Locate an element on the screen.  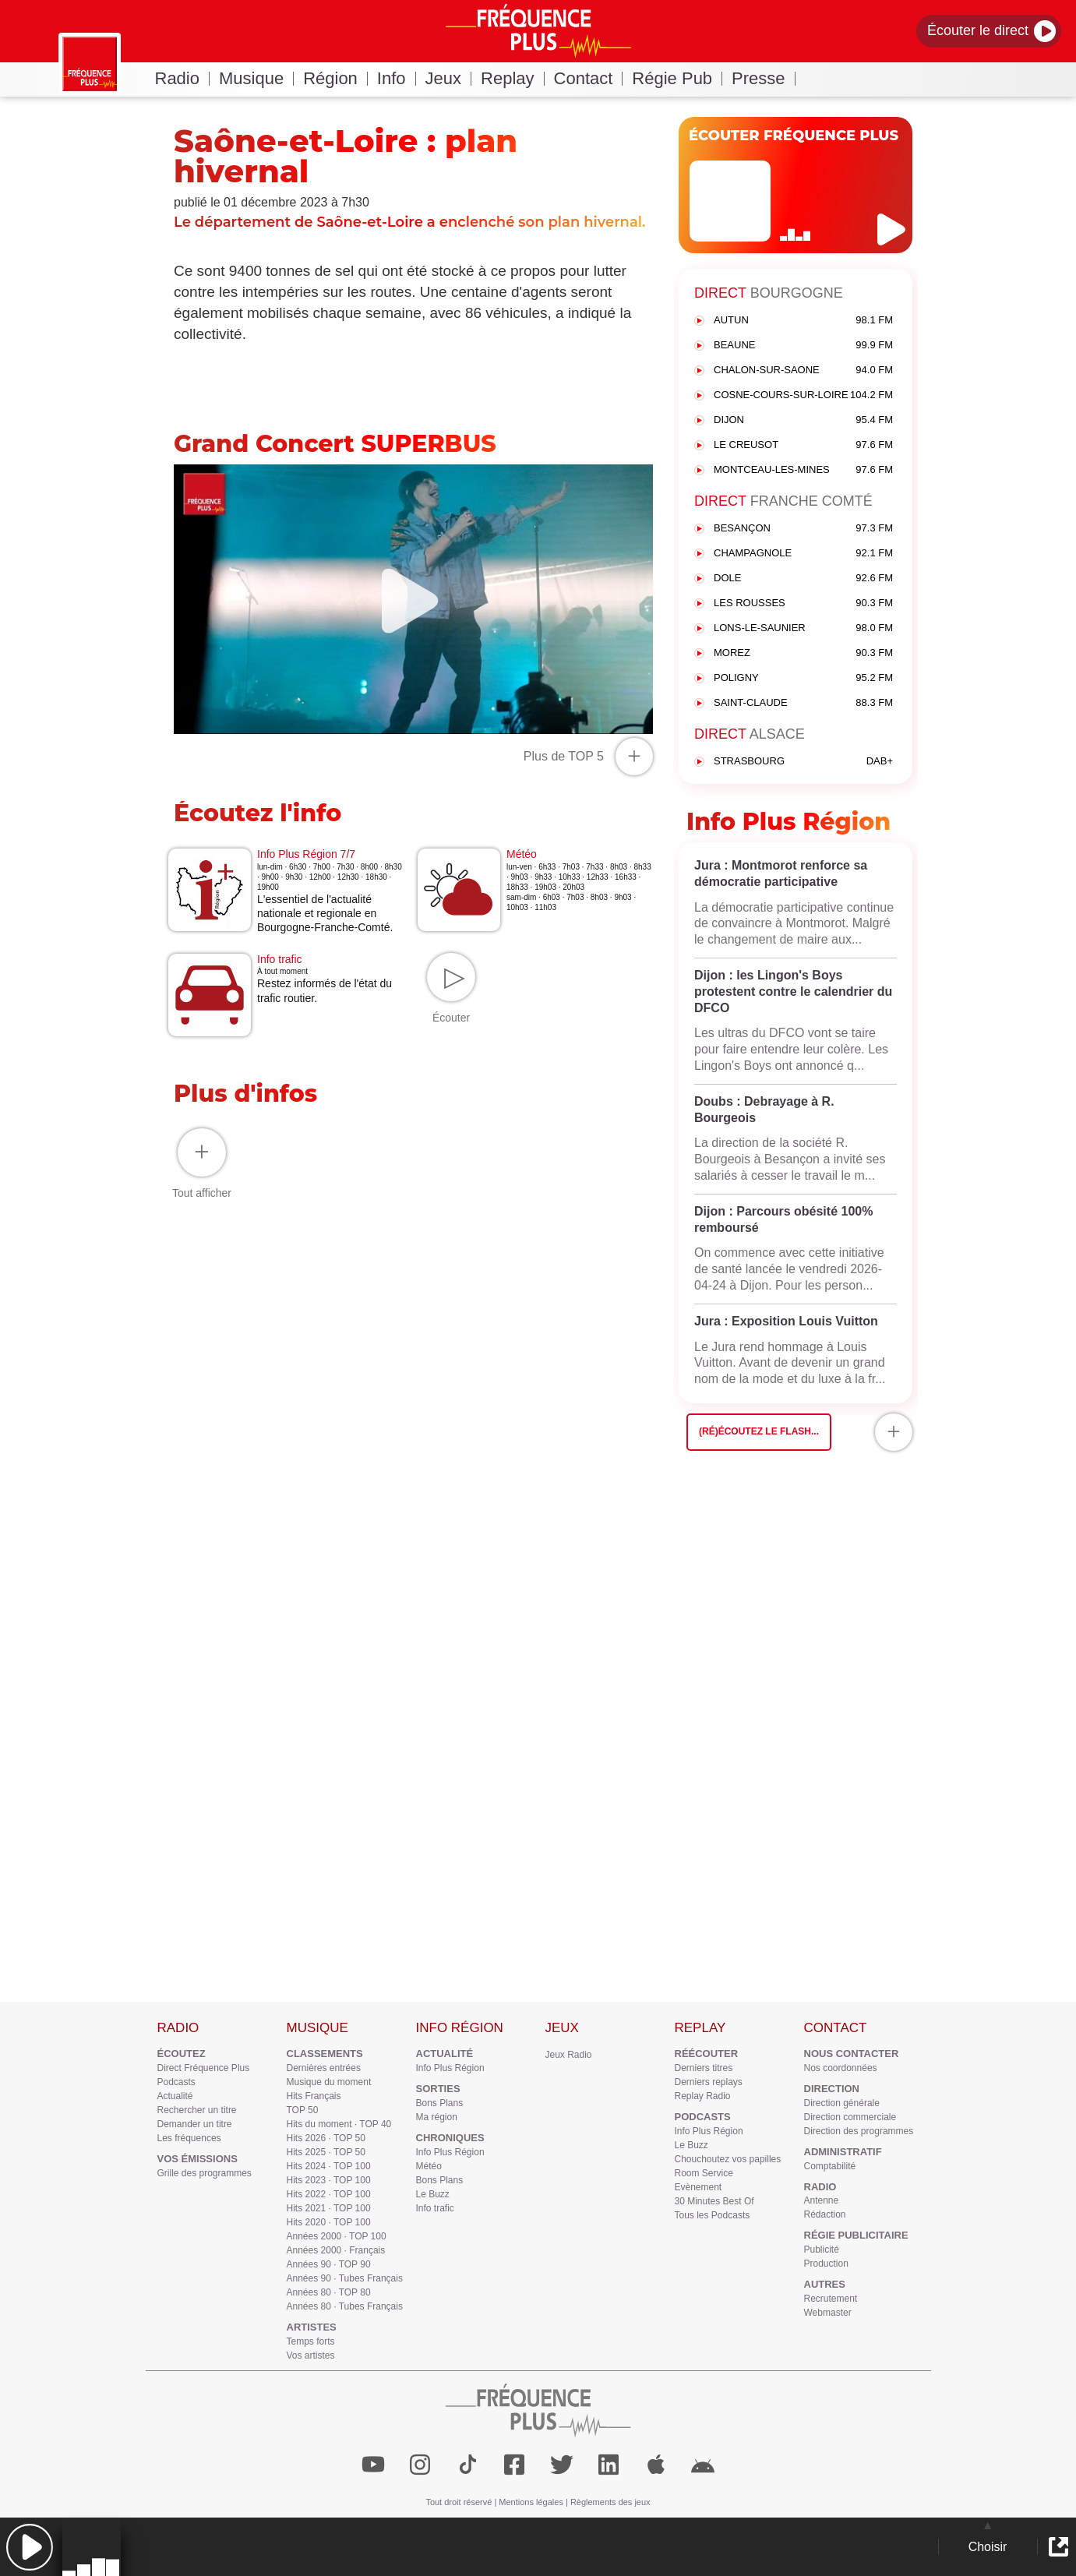
Podcasts is located at coordinates (176, 2082).